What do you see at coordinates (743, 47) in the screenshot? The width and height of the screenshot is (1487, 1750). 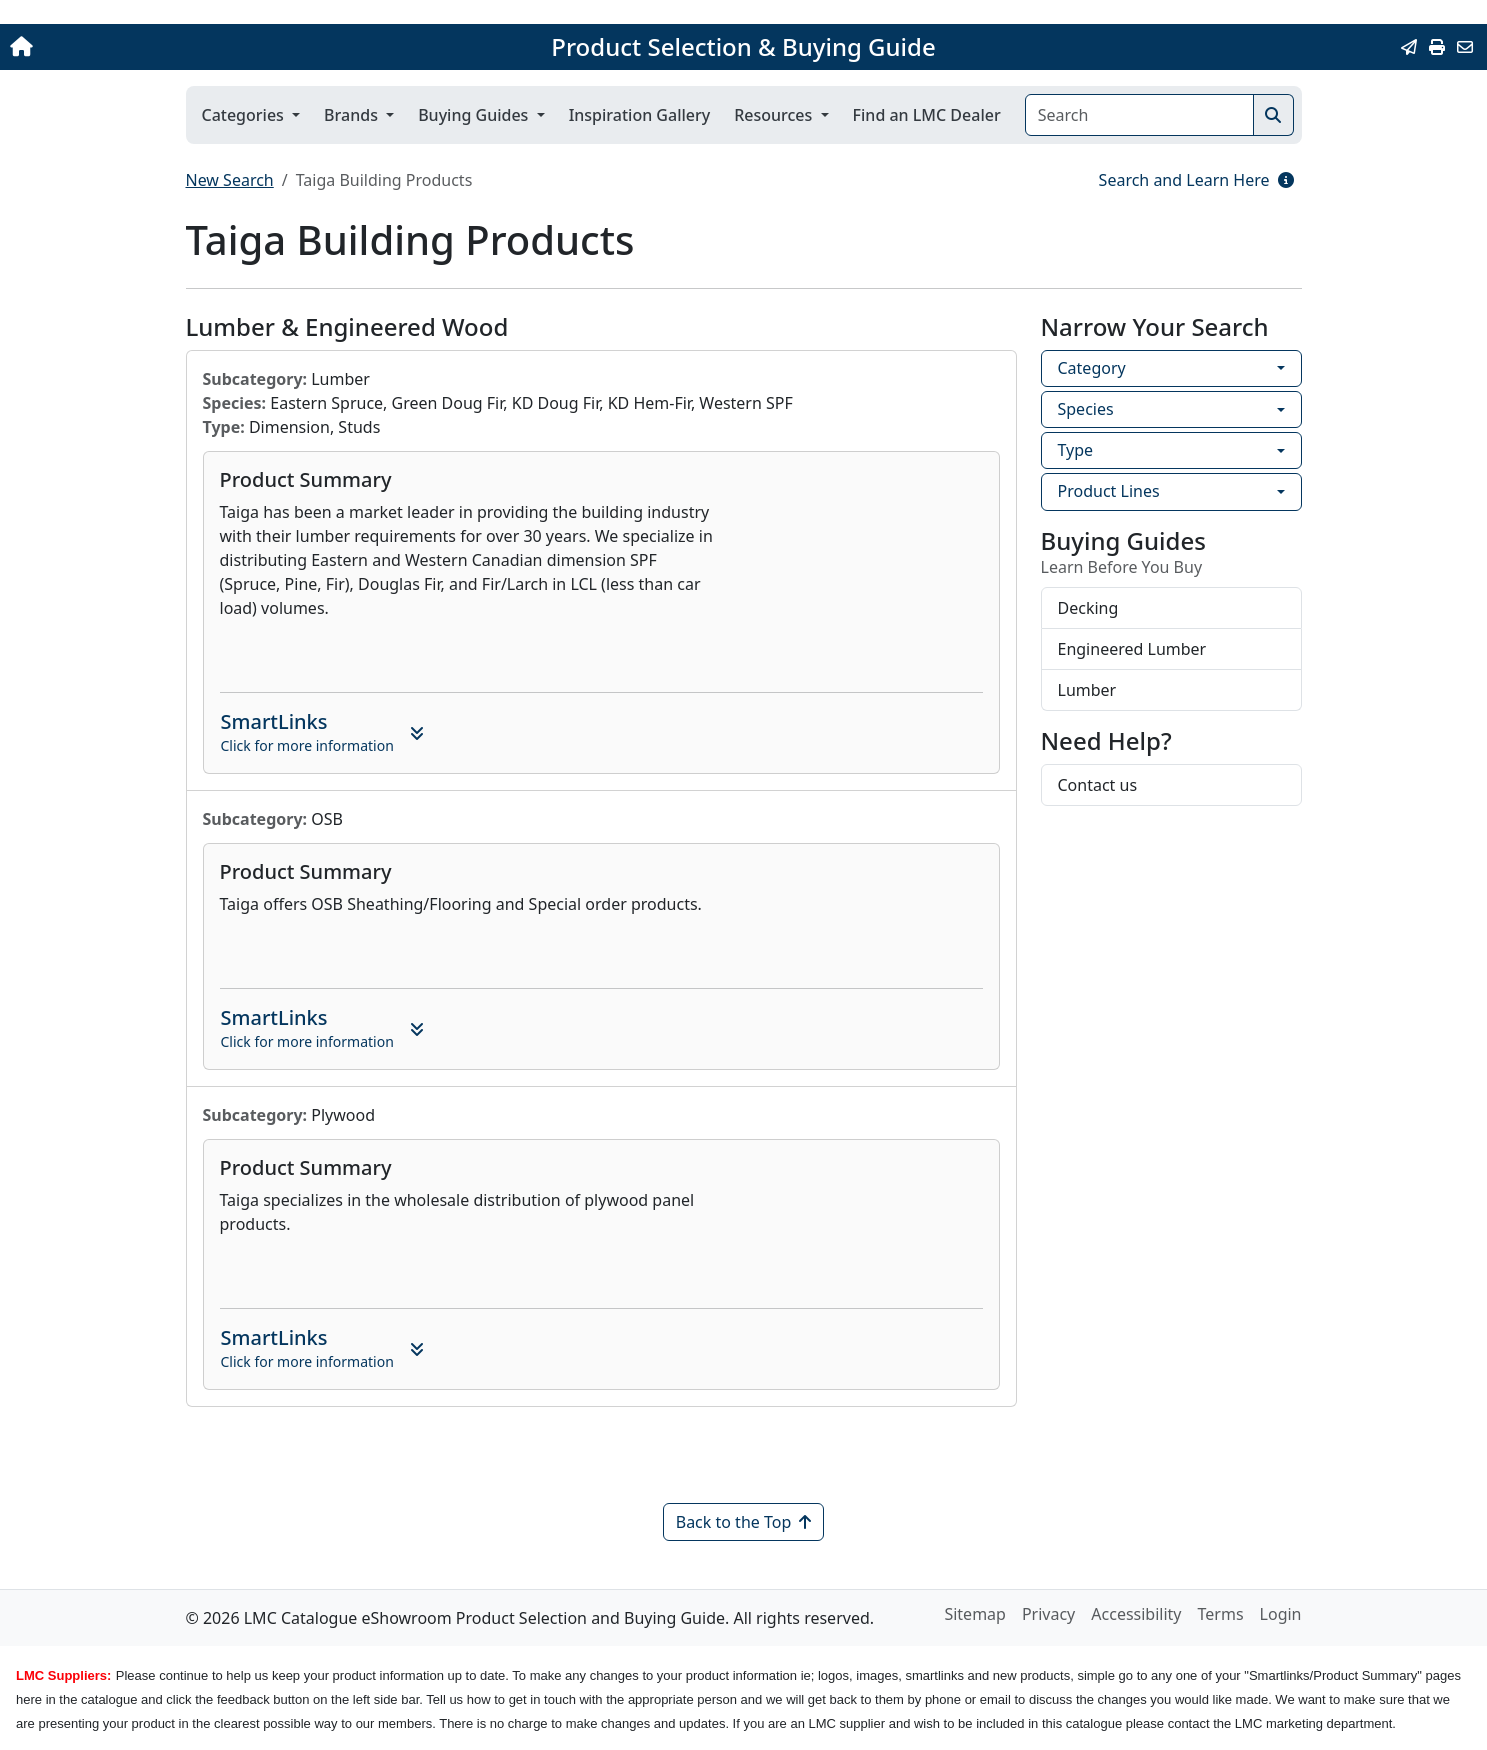 I see `Product Selection & Buying Guide` at bounding box center [743, 47].